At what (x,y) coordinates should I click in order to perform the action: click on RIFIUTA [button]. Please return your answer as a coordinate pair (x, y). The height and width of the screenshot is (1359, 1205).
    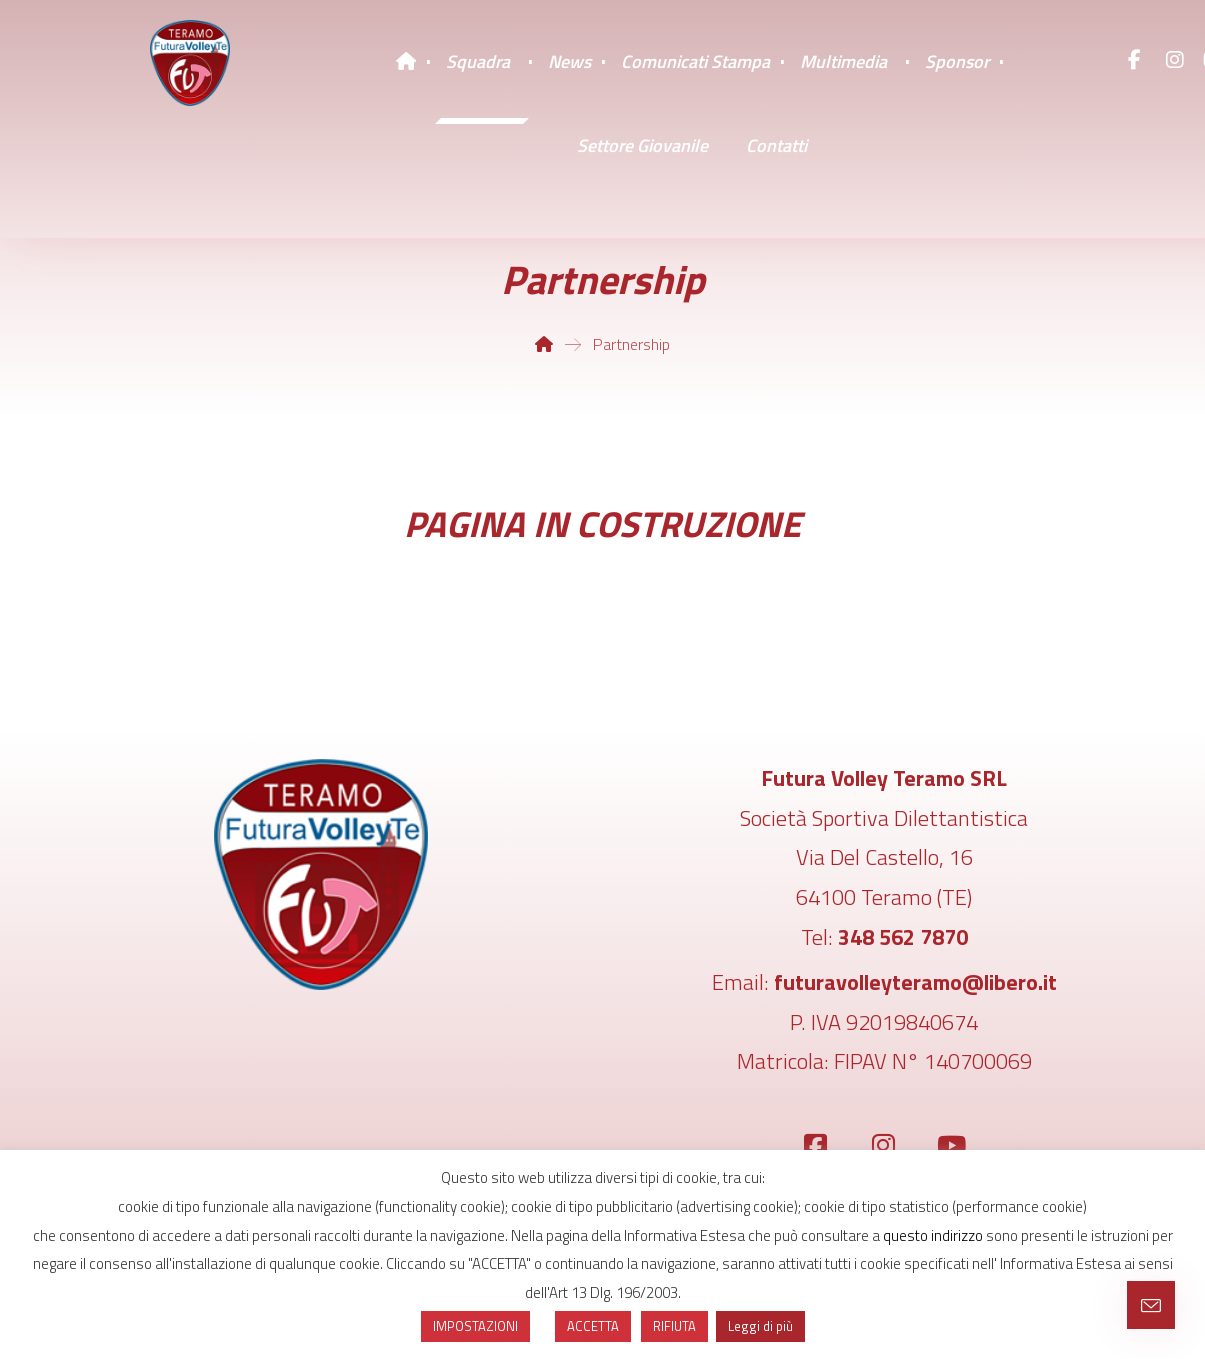
    Looking at the image, I should click on (674, 1326).